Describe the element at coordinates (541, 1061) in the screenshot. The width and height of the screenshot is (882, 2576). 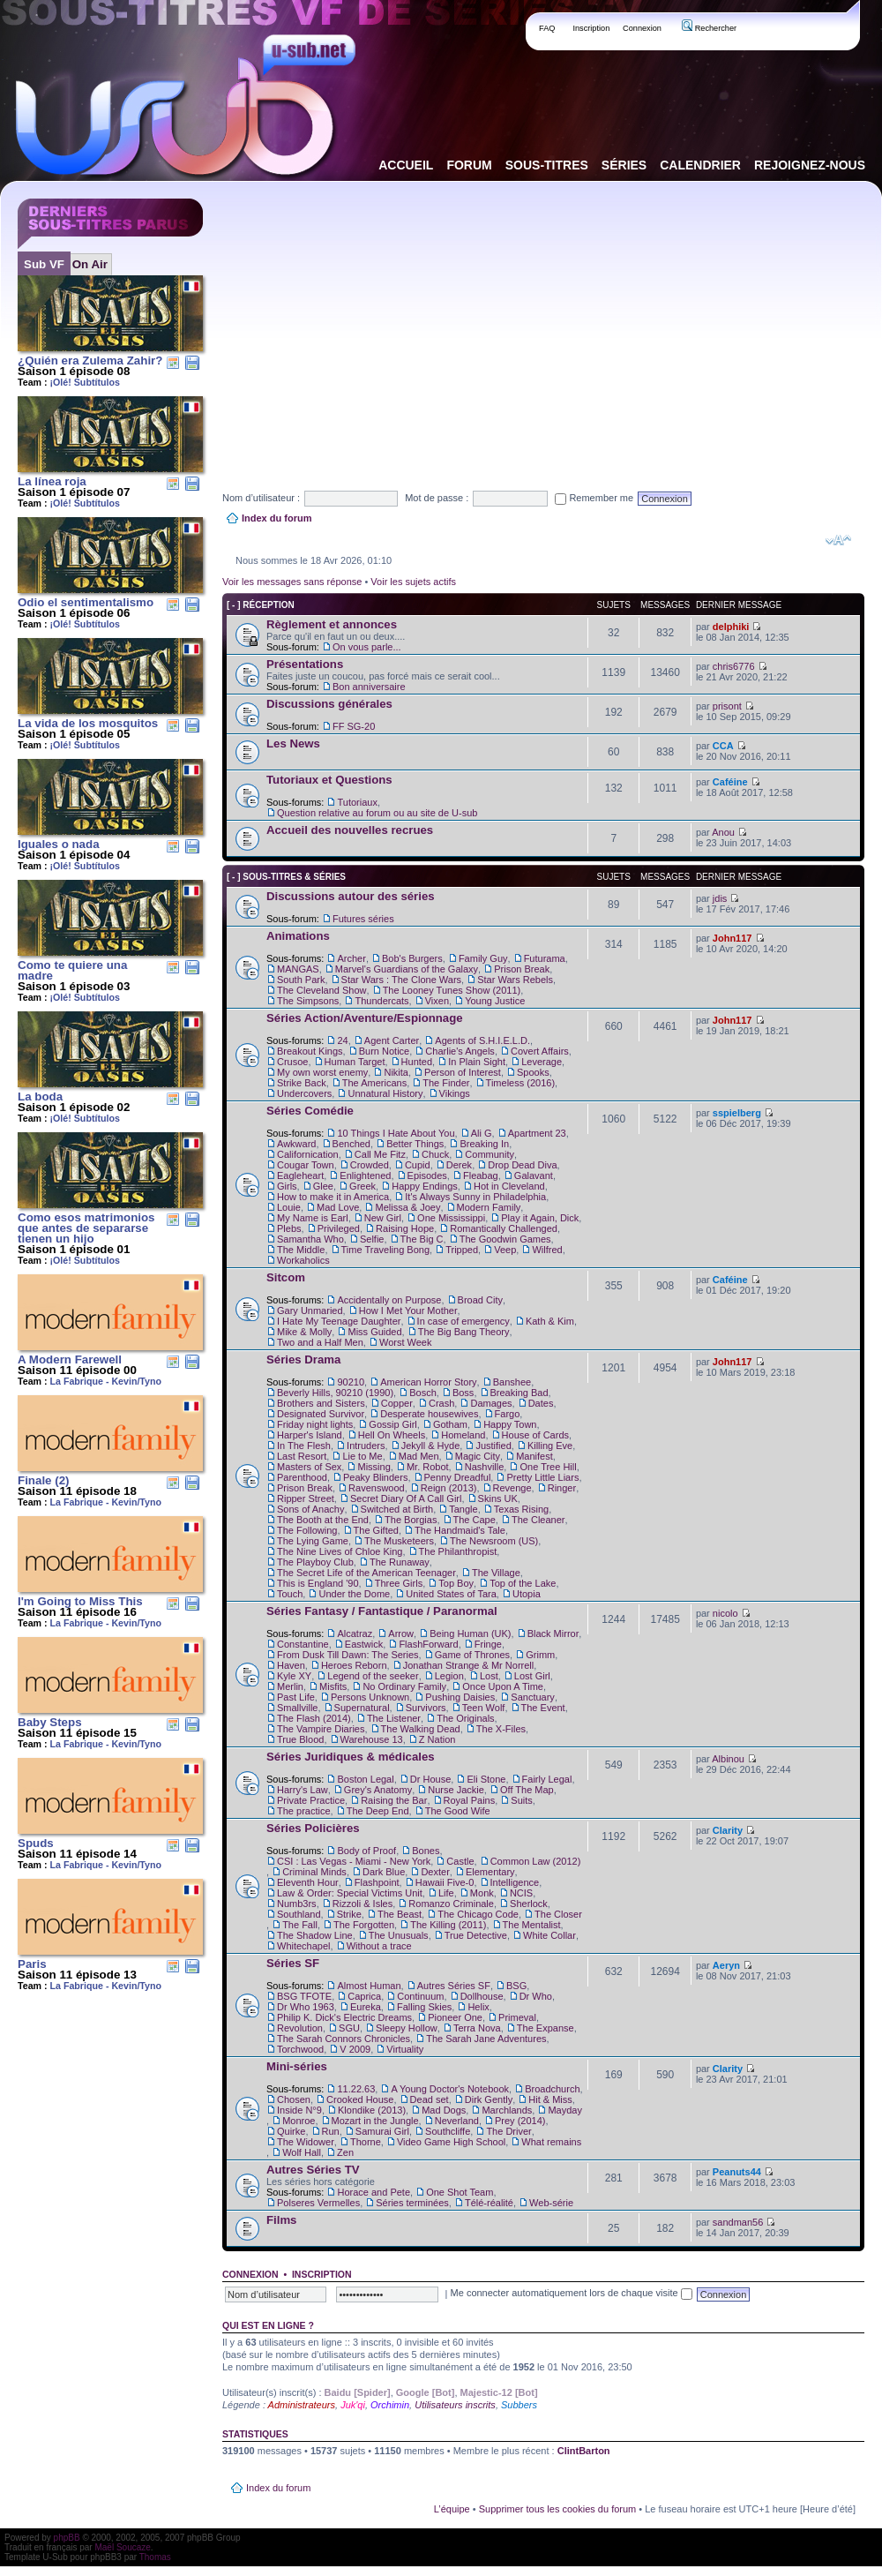
I see `Leverage` at that location.